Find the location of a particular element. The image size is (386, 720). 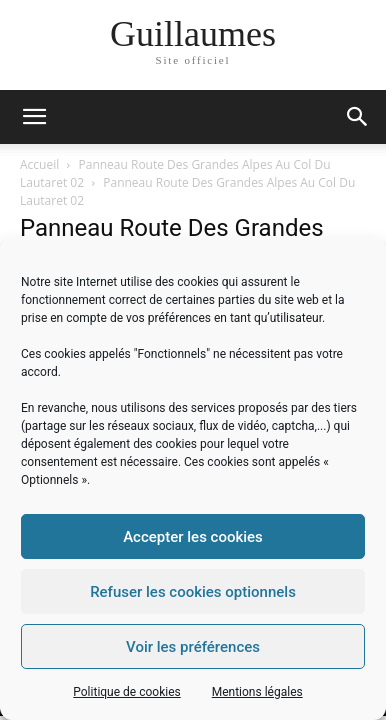

Accepter les cookies is located at coordinates (193, 537).